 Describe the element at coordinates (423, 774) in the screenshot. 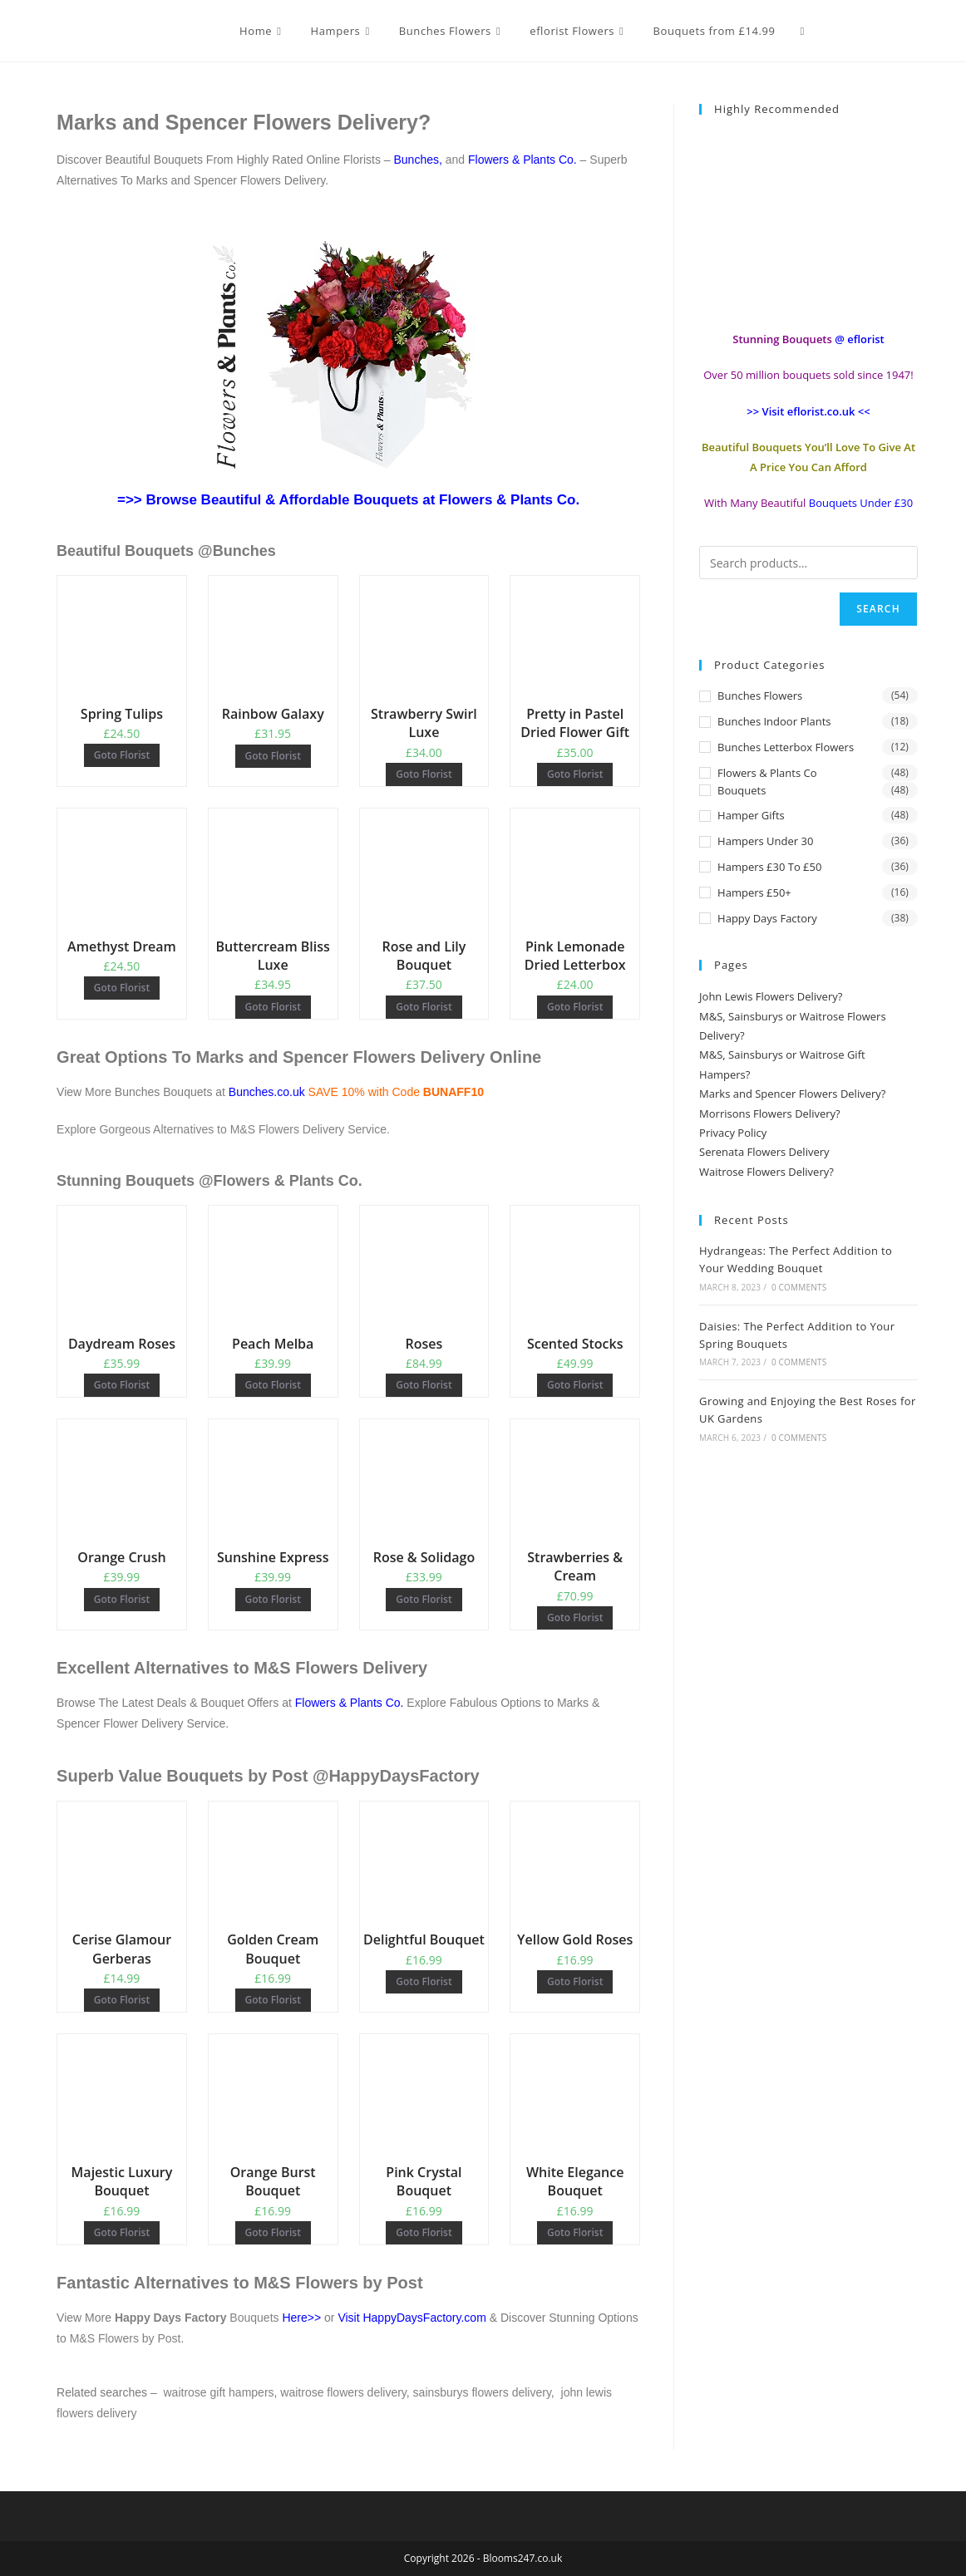

I see `Goto Florist [Buy “Strawberry Swirl Luxe”]` at that location.